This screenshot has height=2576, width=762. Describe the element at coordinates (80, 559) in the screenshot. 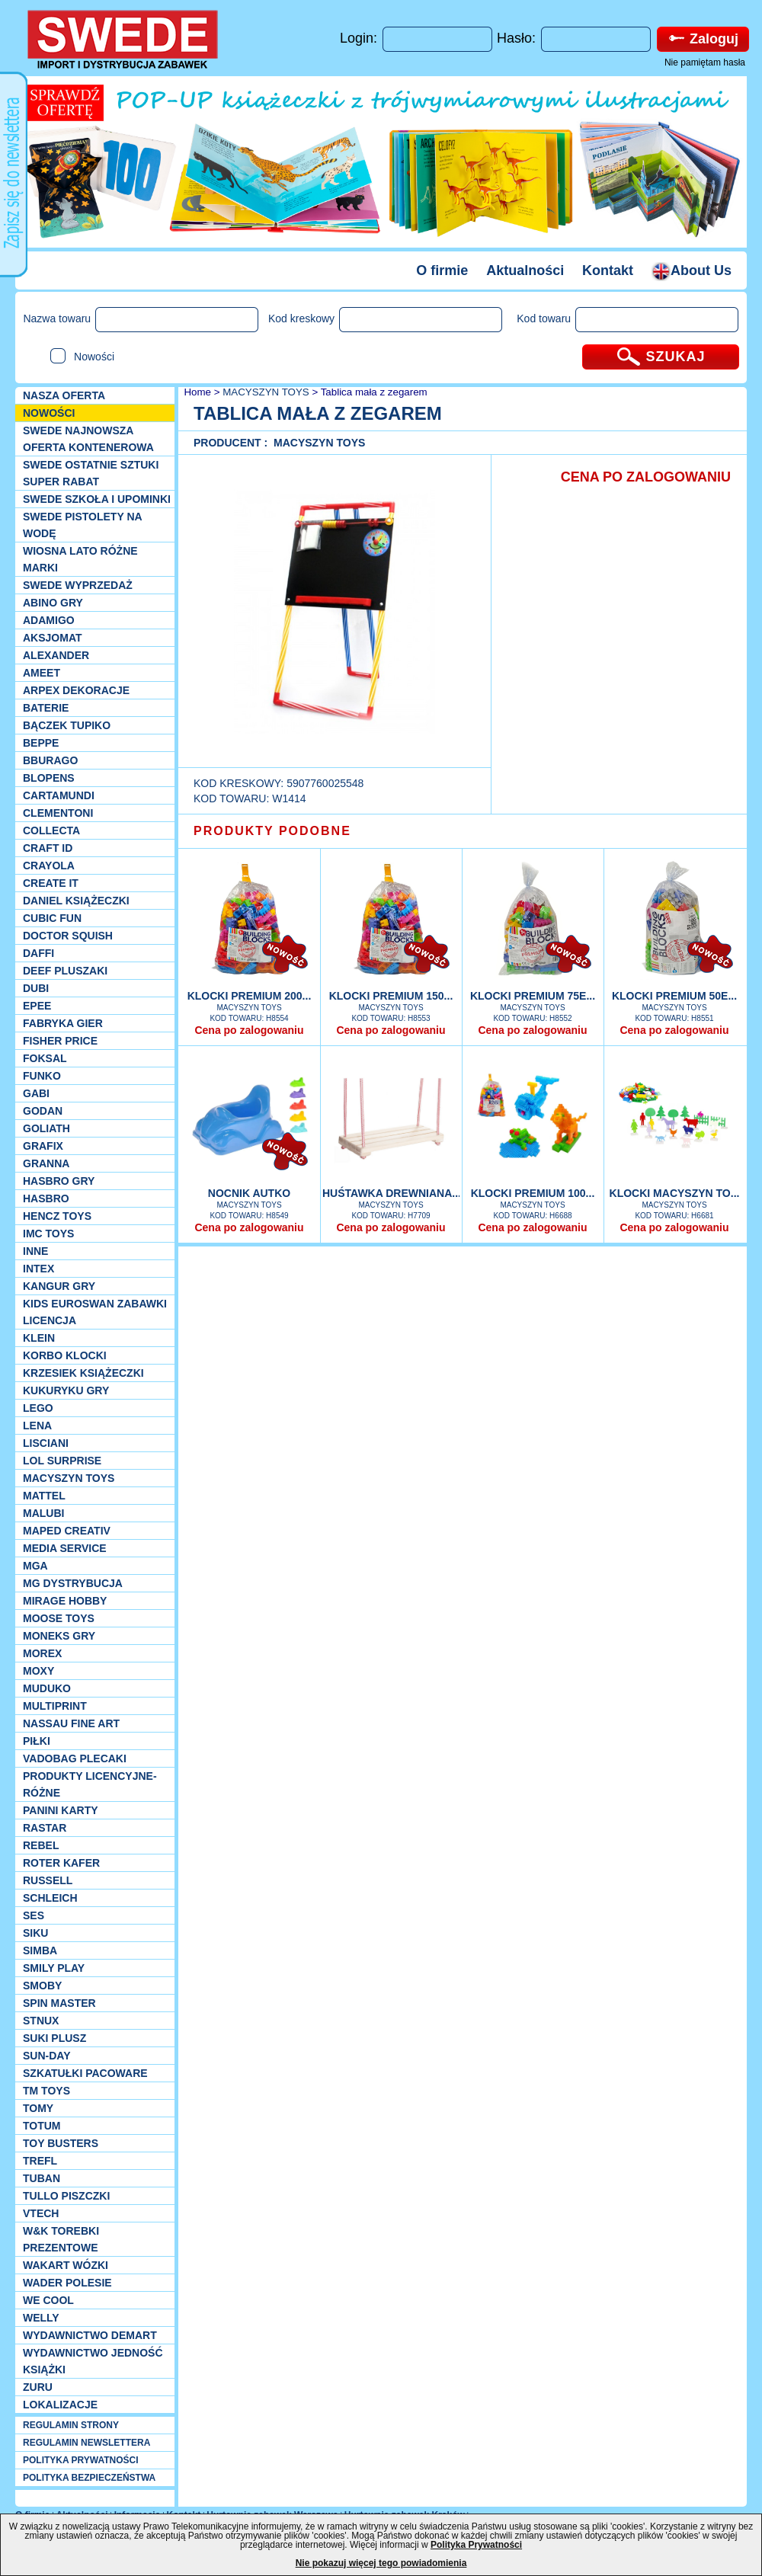

I see `WIOSNA LATO RÓŻNE MARKI` at that location.